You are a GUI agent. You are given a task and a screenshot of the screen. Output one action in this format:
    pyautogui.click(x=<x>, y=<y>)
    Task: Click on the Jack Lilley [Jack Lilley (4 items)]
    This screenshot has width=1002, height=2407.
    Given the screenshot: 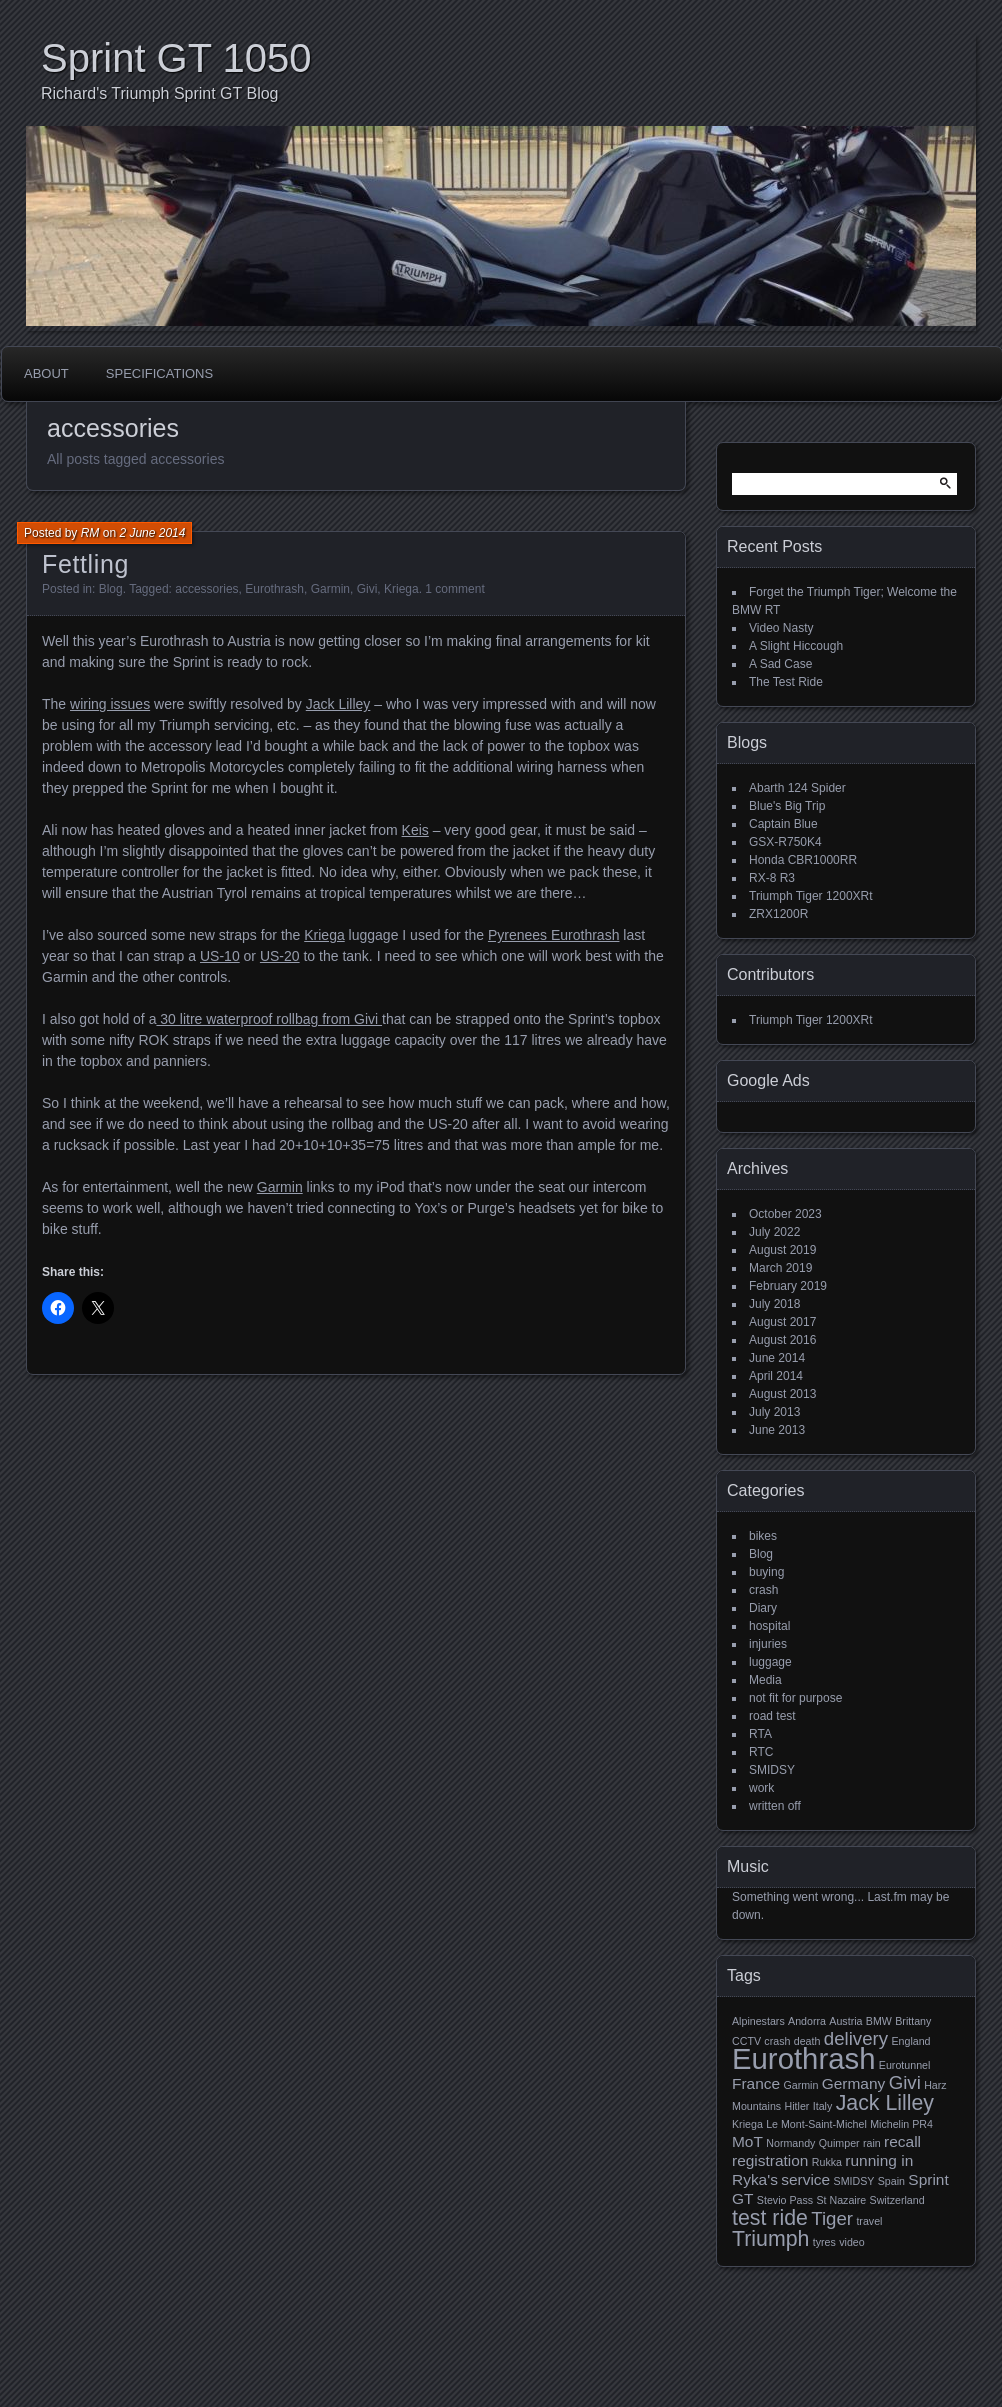 What is the action you would take?
    pyautogui.click(x=885, y=2103)
    